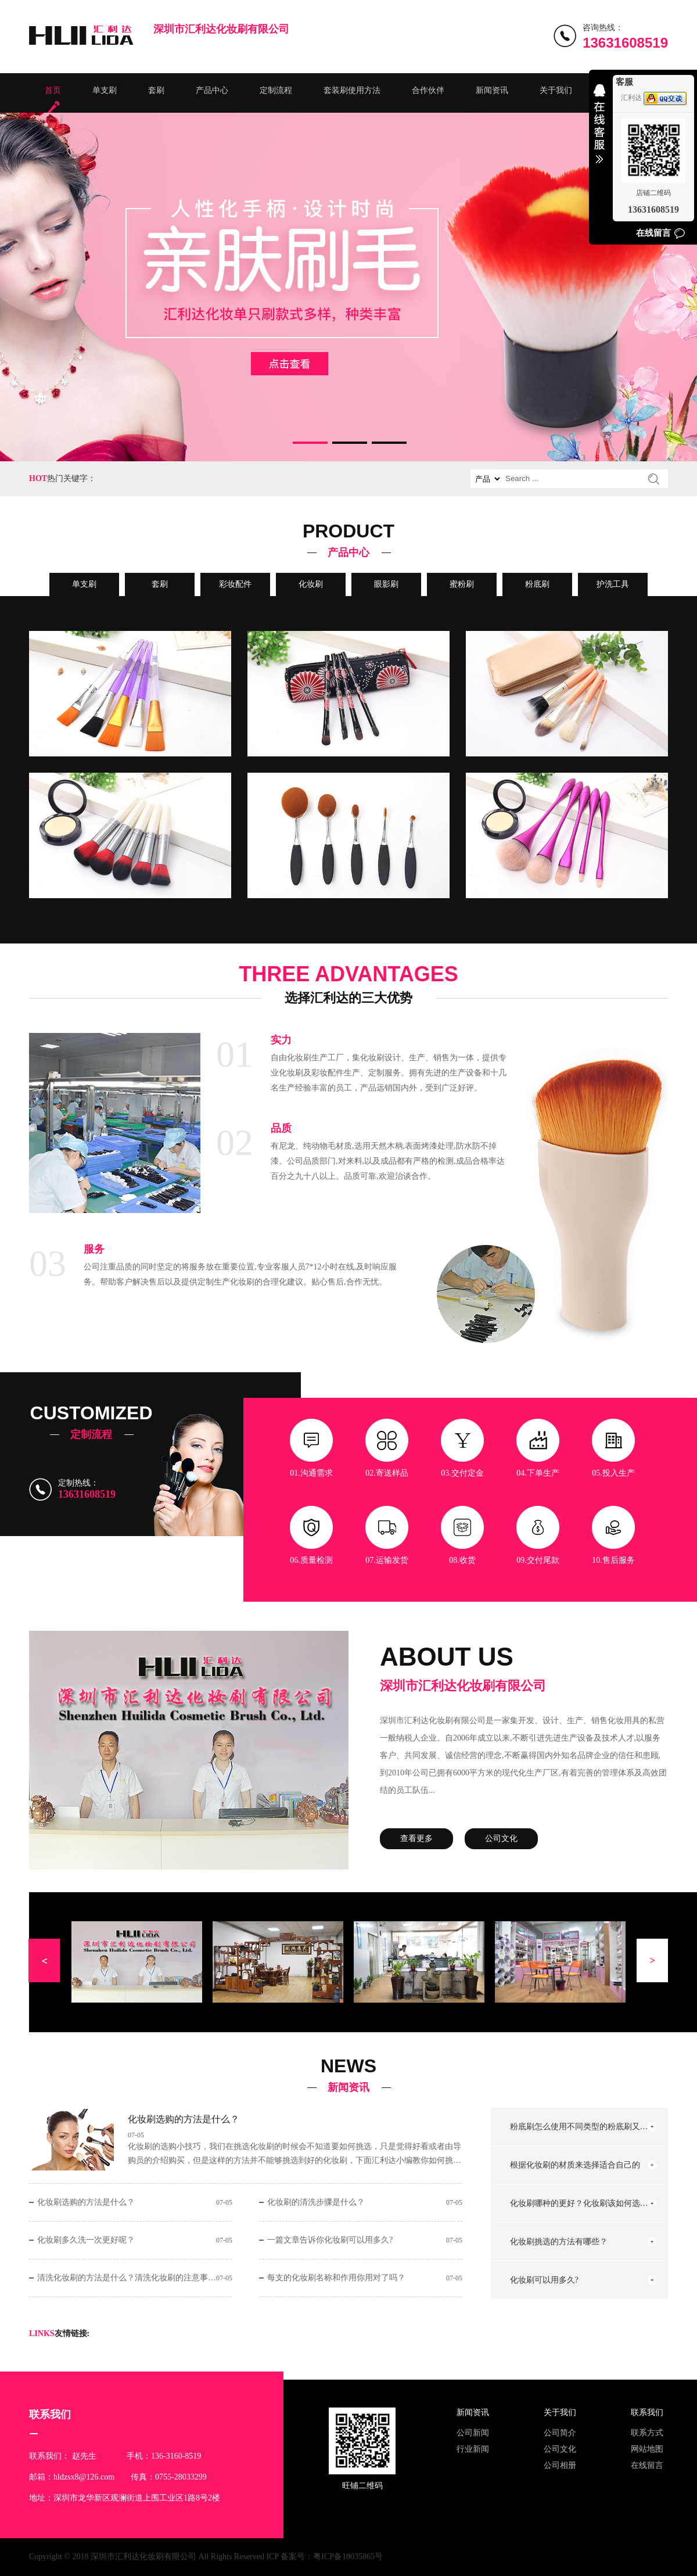 The image size is (697, 2576). Describe the element at coordinates (647, 2412) in the screenshot. I see `联系我们` at that location.